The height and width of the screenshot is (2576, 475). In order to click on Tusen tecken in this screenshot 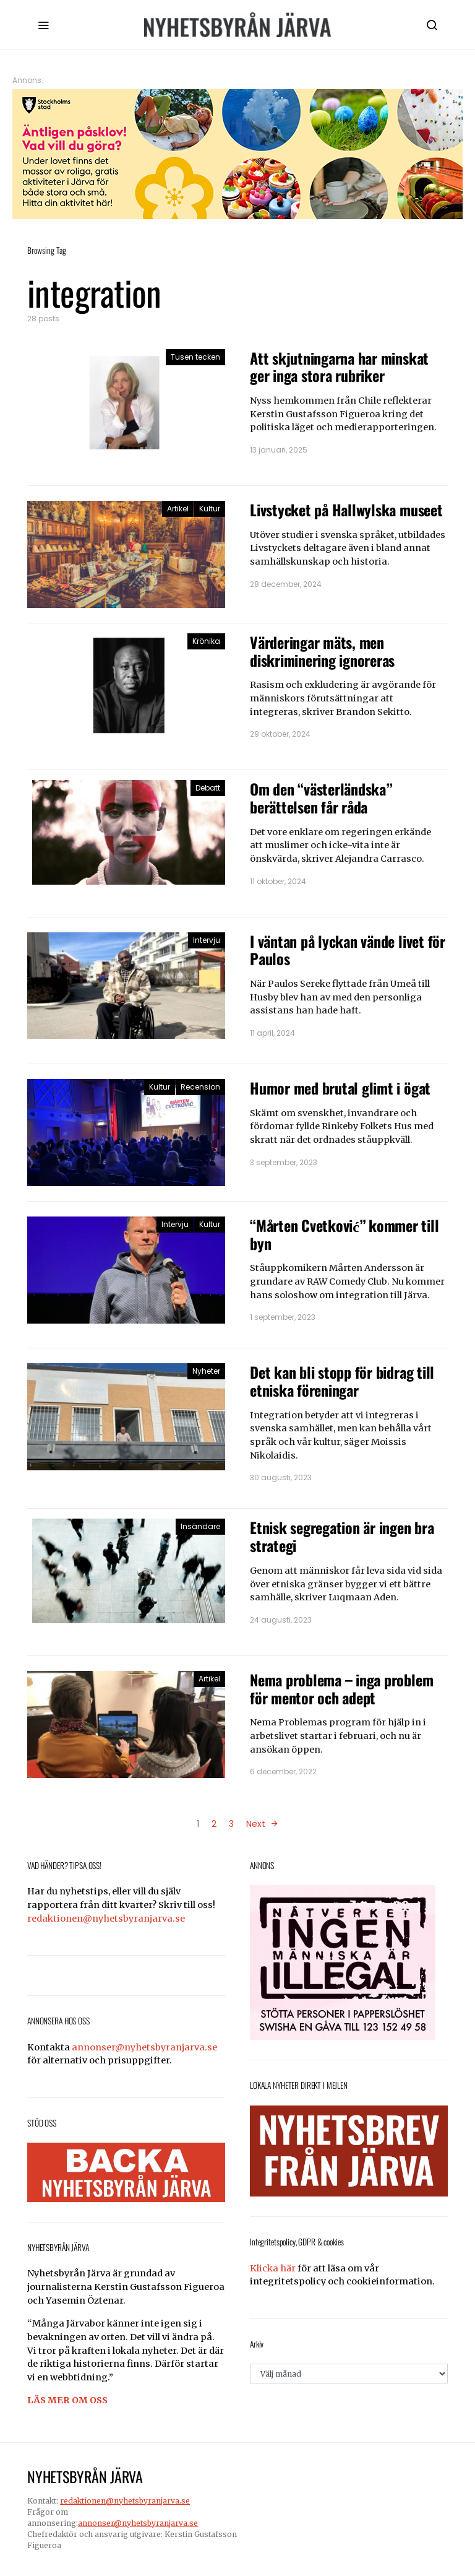, I will do `click(195, 357)`.